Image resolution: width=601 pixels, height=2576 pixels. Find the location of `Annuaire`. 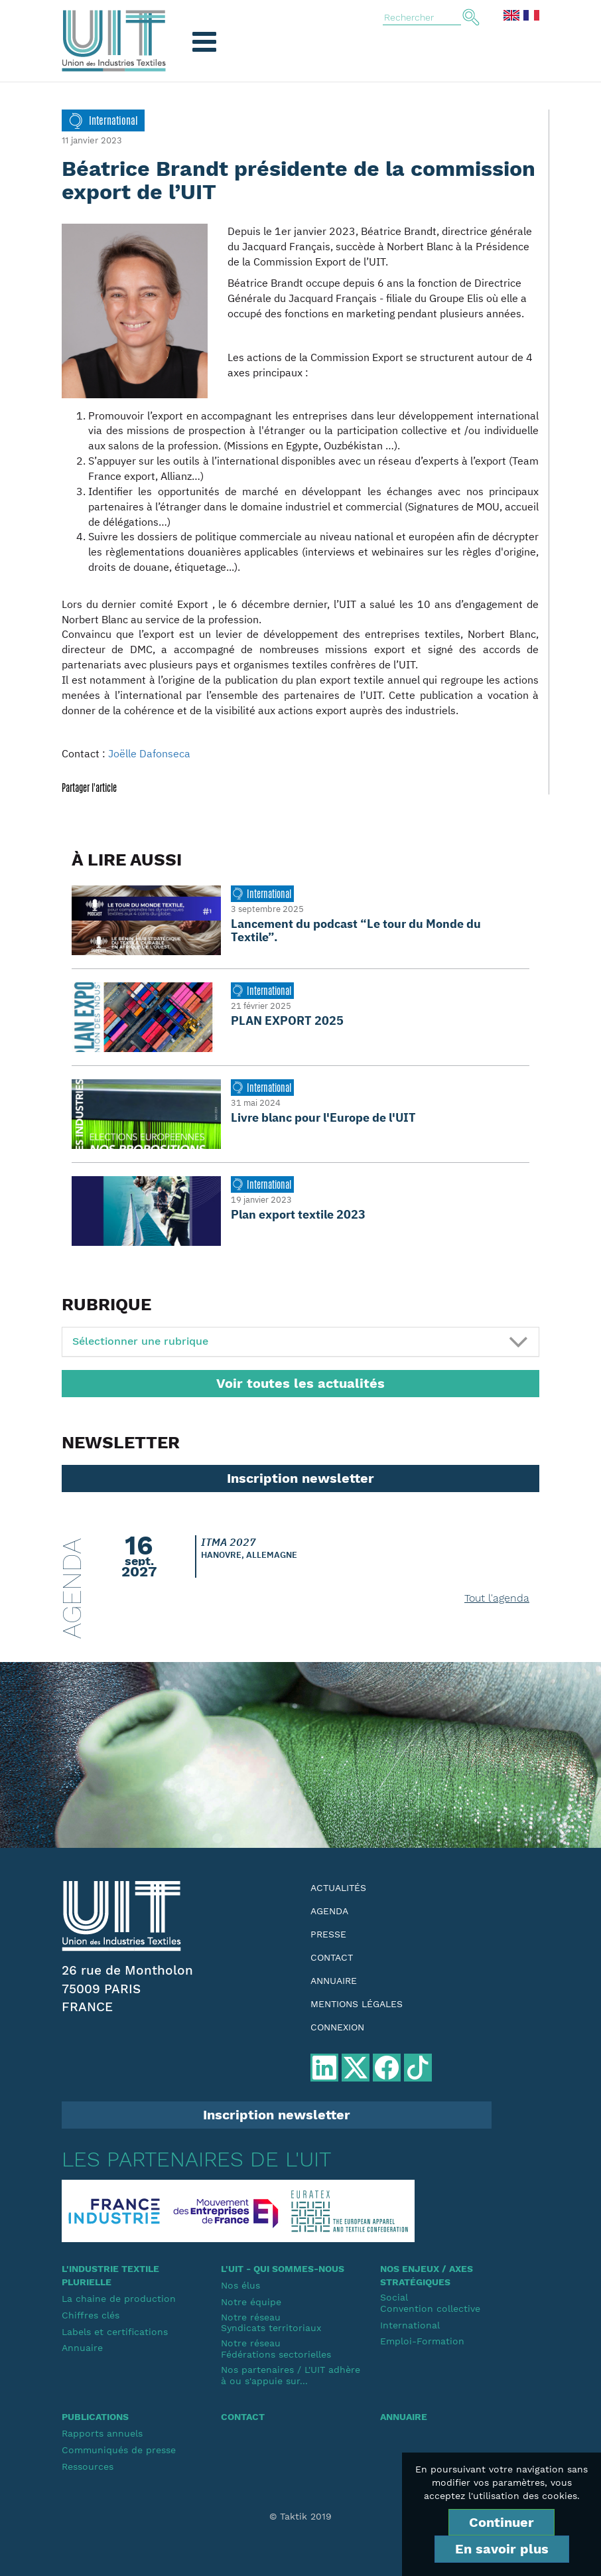

Annuaire is located at coordinates (333, 1980).